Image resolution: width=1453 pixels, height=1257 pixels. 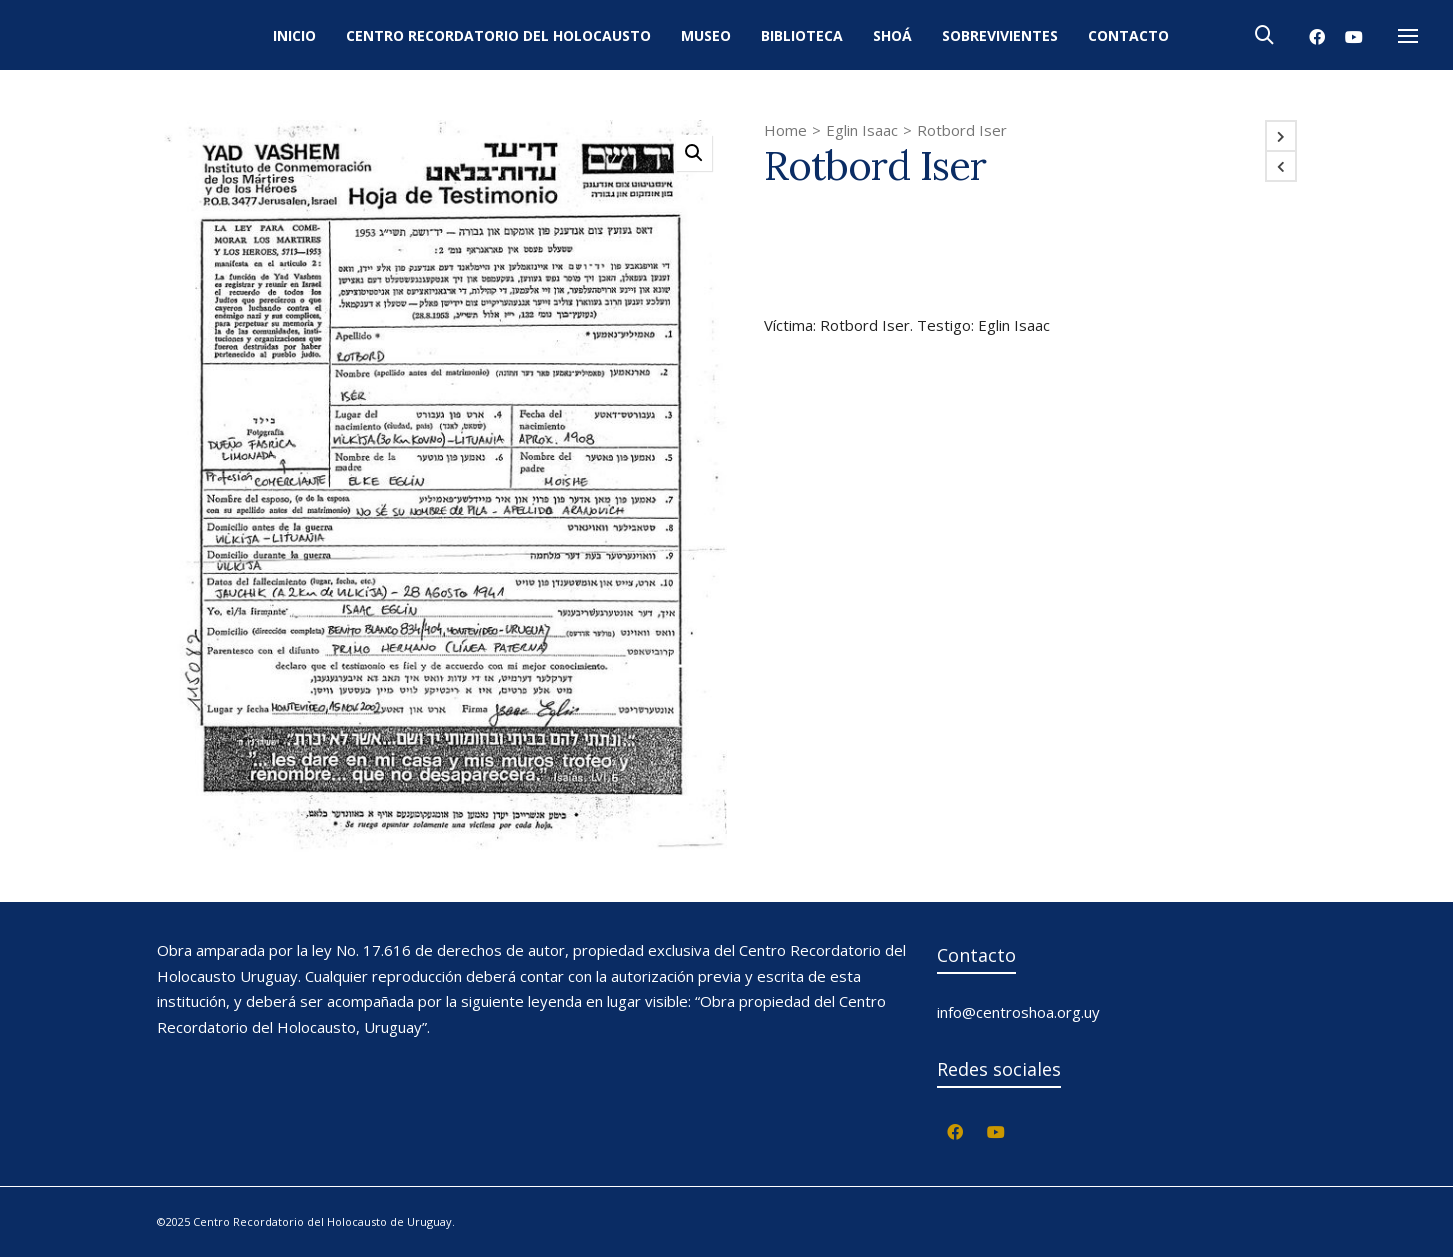 I want to click on Home, so click(x=785, y=130).